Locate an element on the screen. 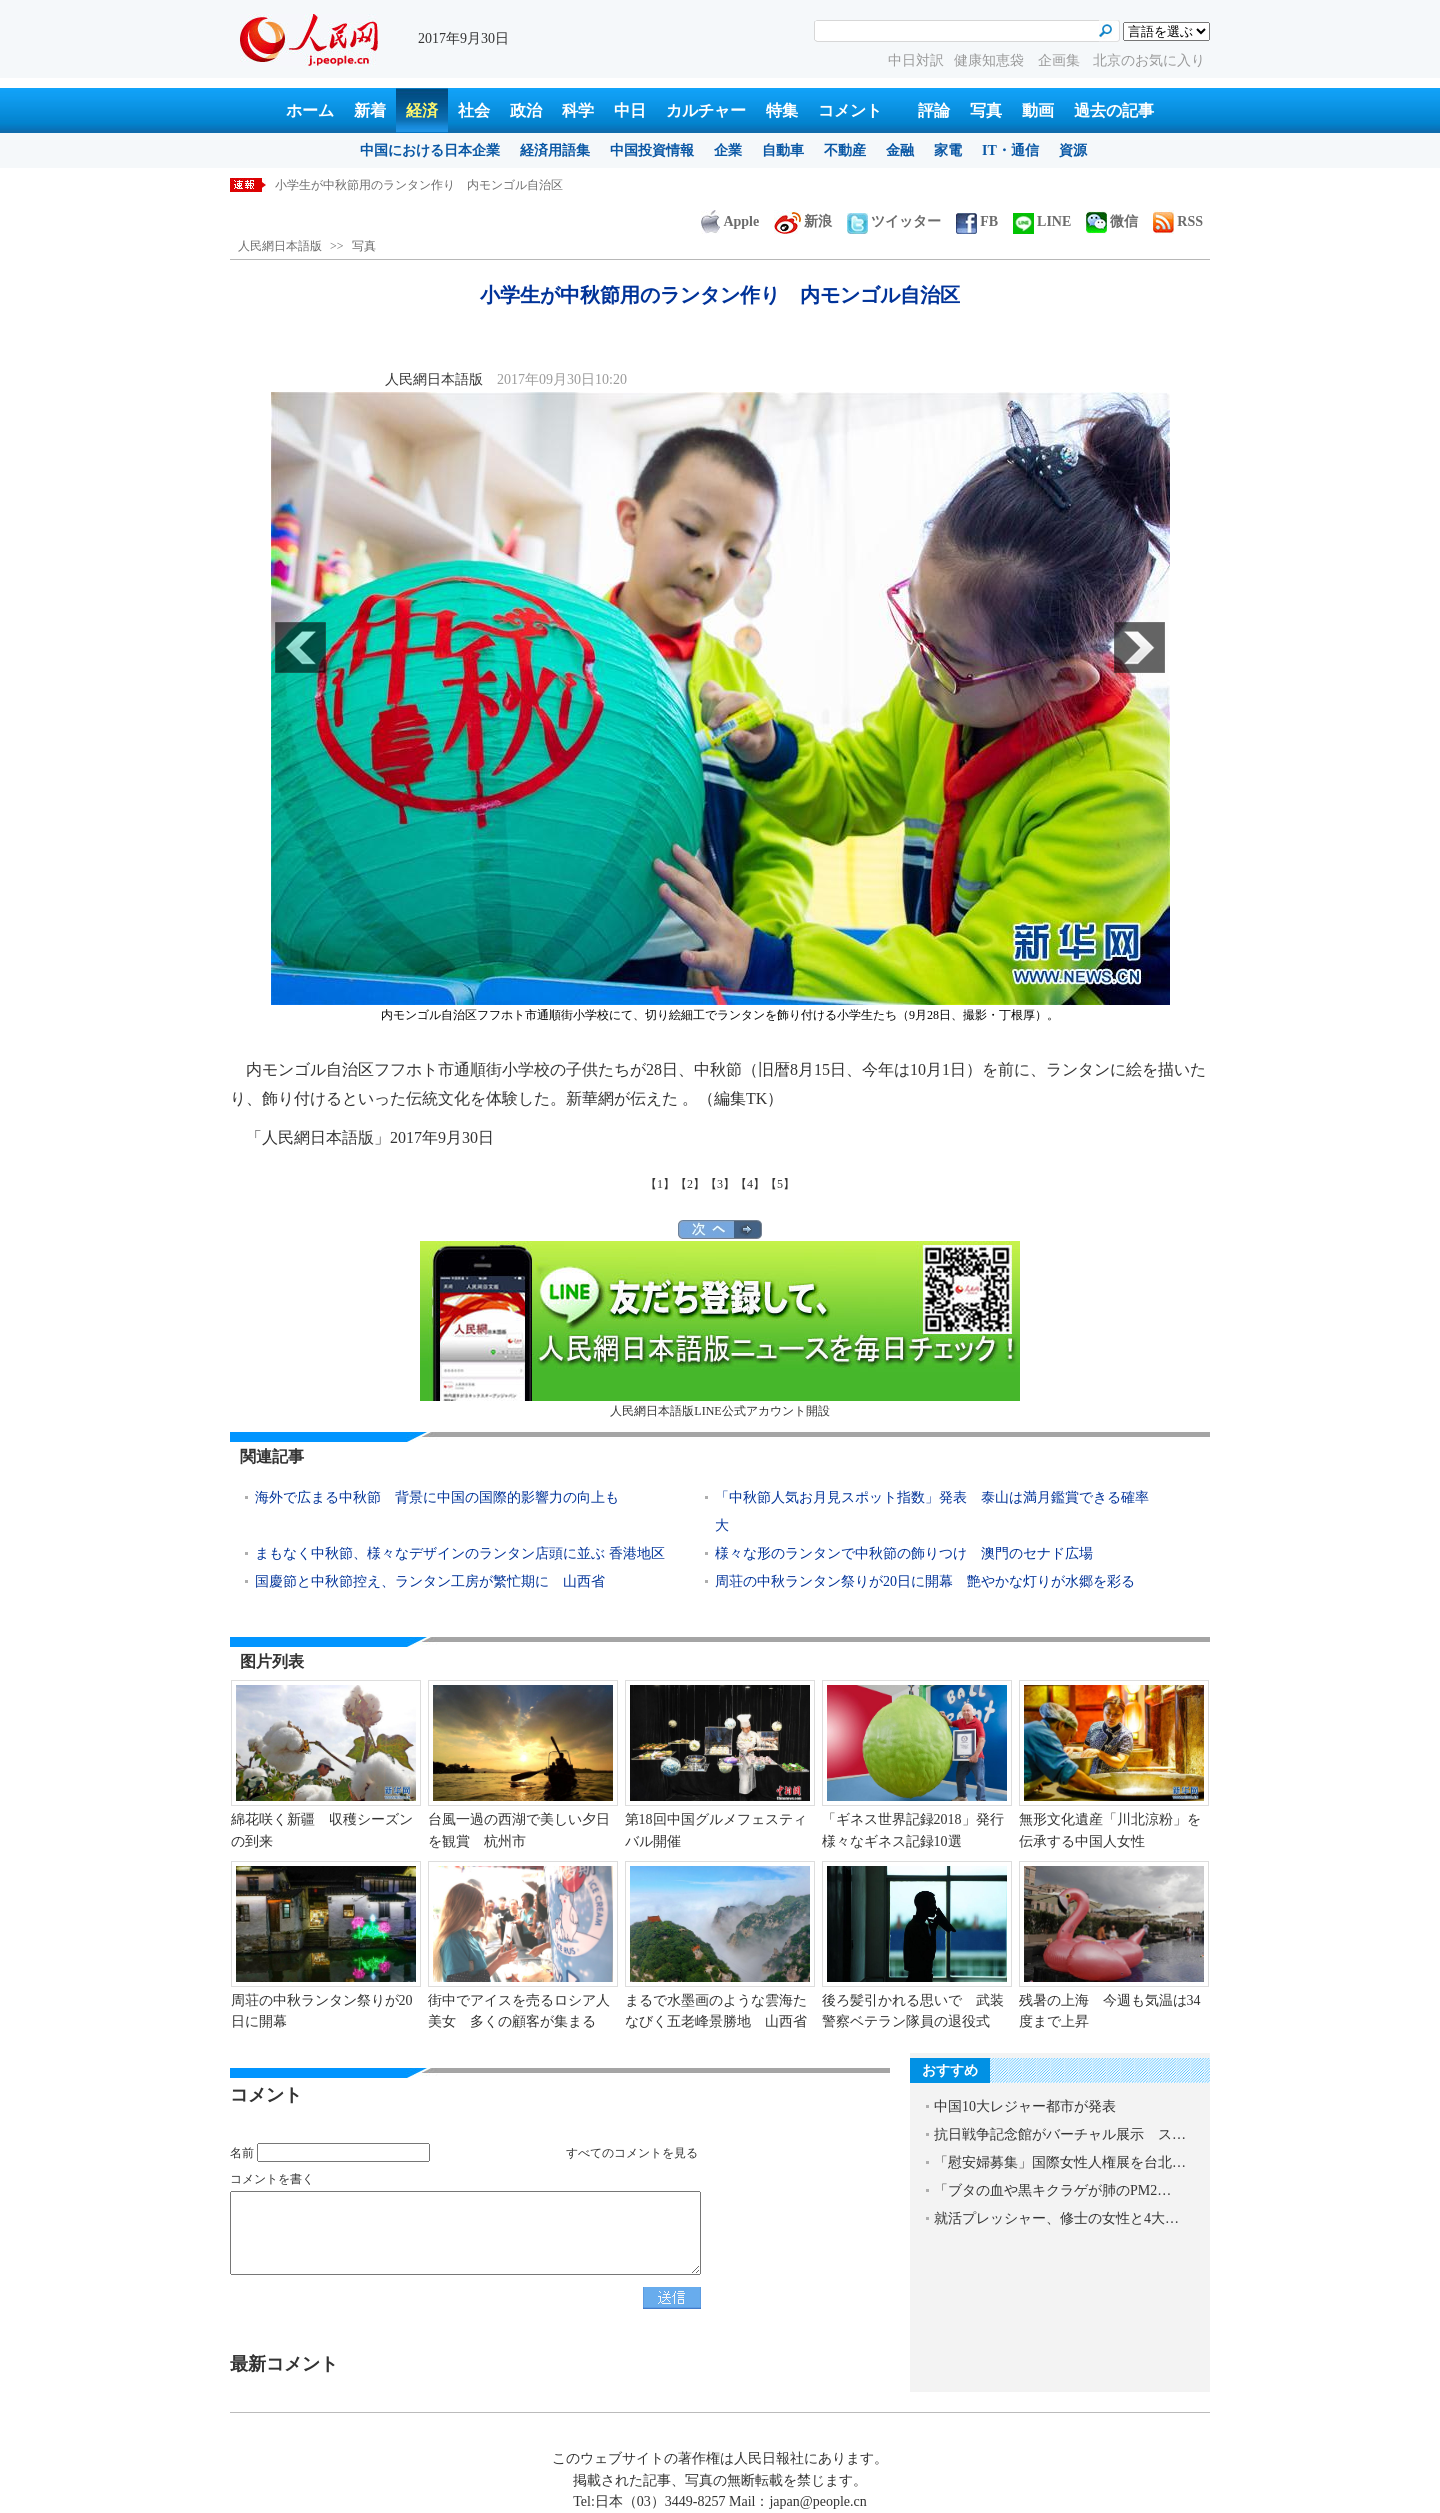 The width and height of the screenshot is (1440, 2513). 微信 is located at coordinates (1112, 221).